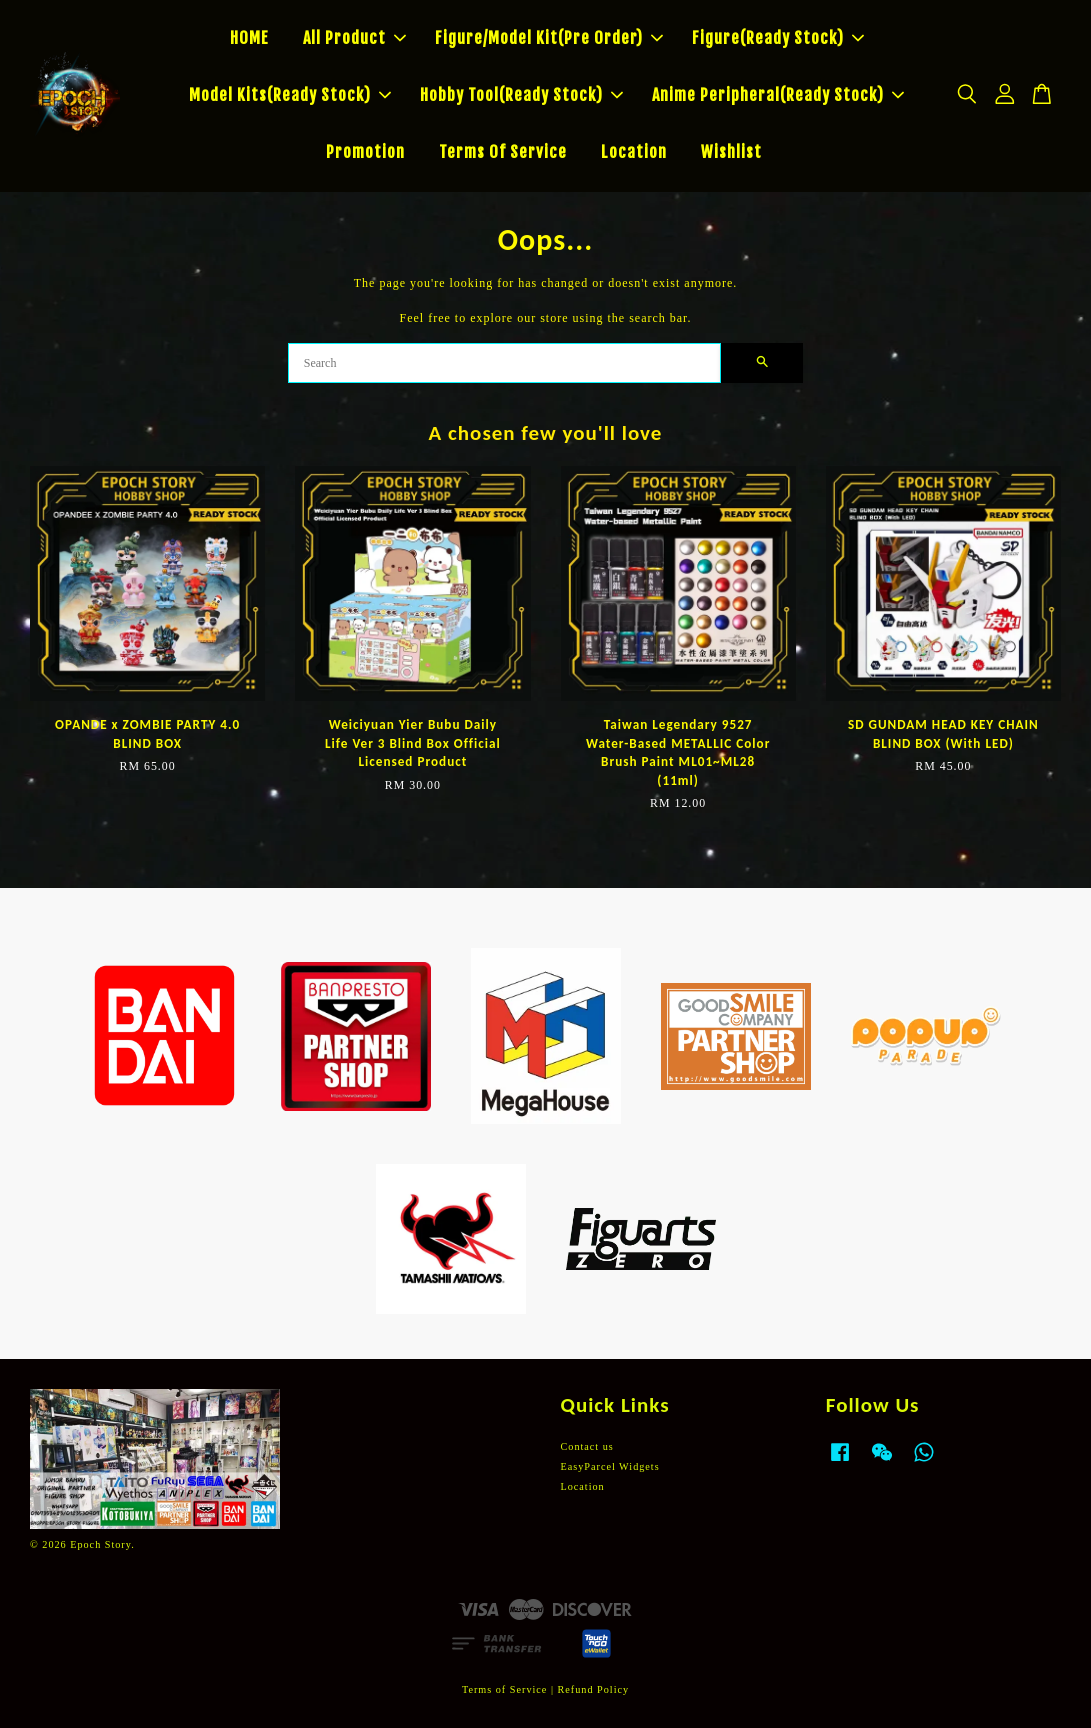 The image size is (1091, 1728). Describe the element at coordinates (778, 95) in the screenshot. I see `Anime Peripheral(Ready Stock)` at that location.